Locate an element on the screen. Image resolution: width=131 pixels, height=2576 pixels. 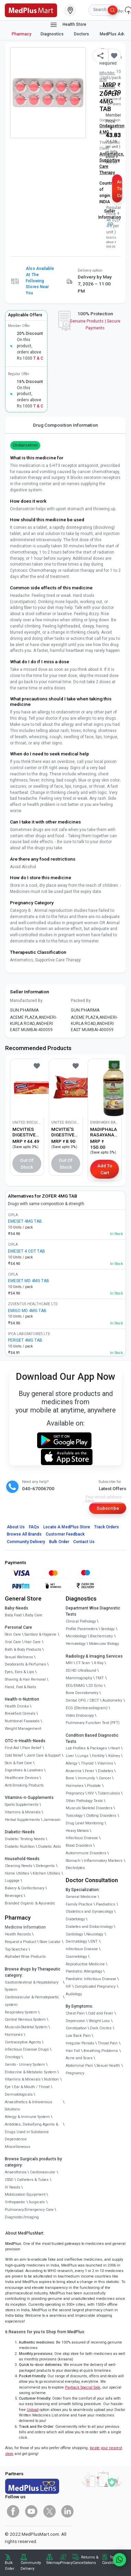
Depression is located at coordinates (75, 2021).